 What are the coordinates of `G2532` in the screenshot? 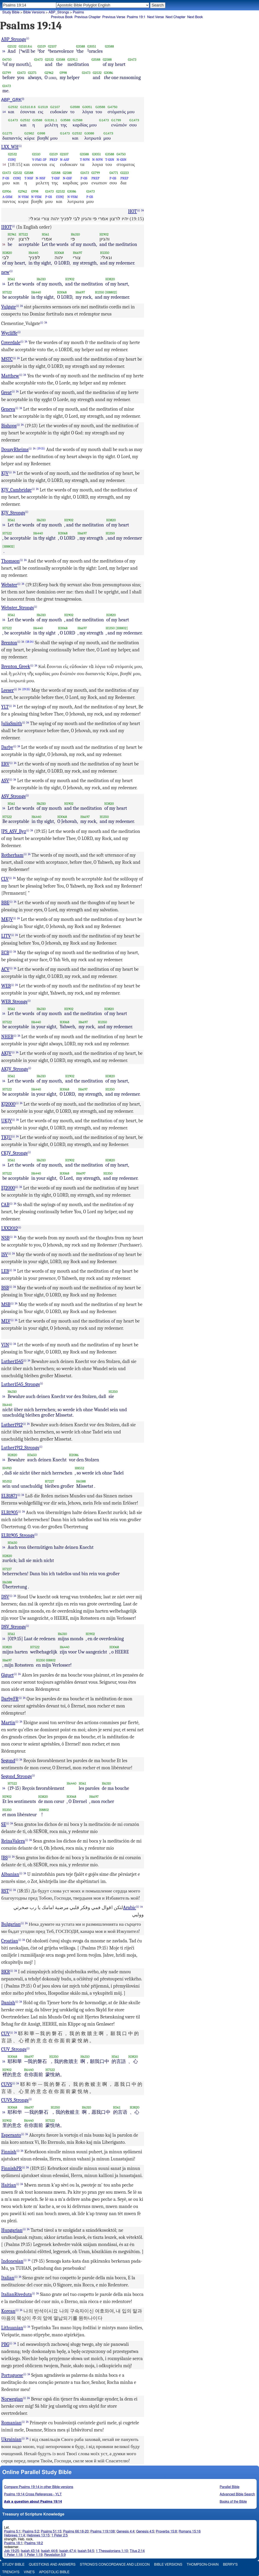 It's located at (12, 46).